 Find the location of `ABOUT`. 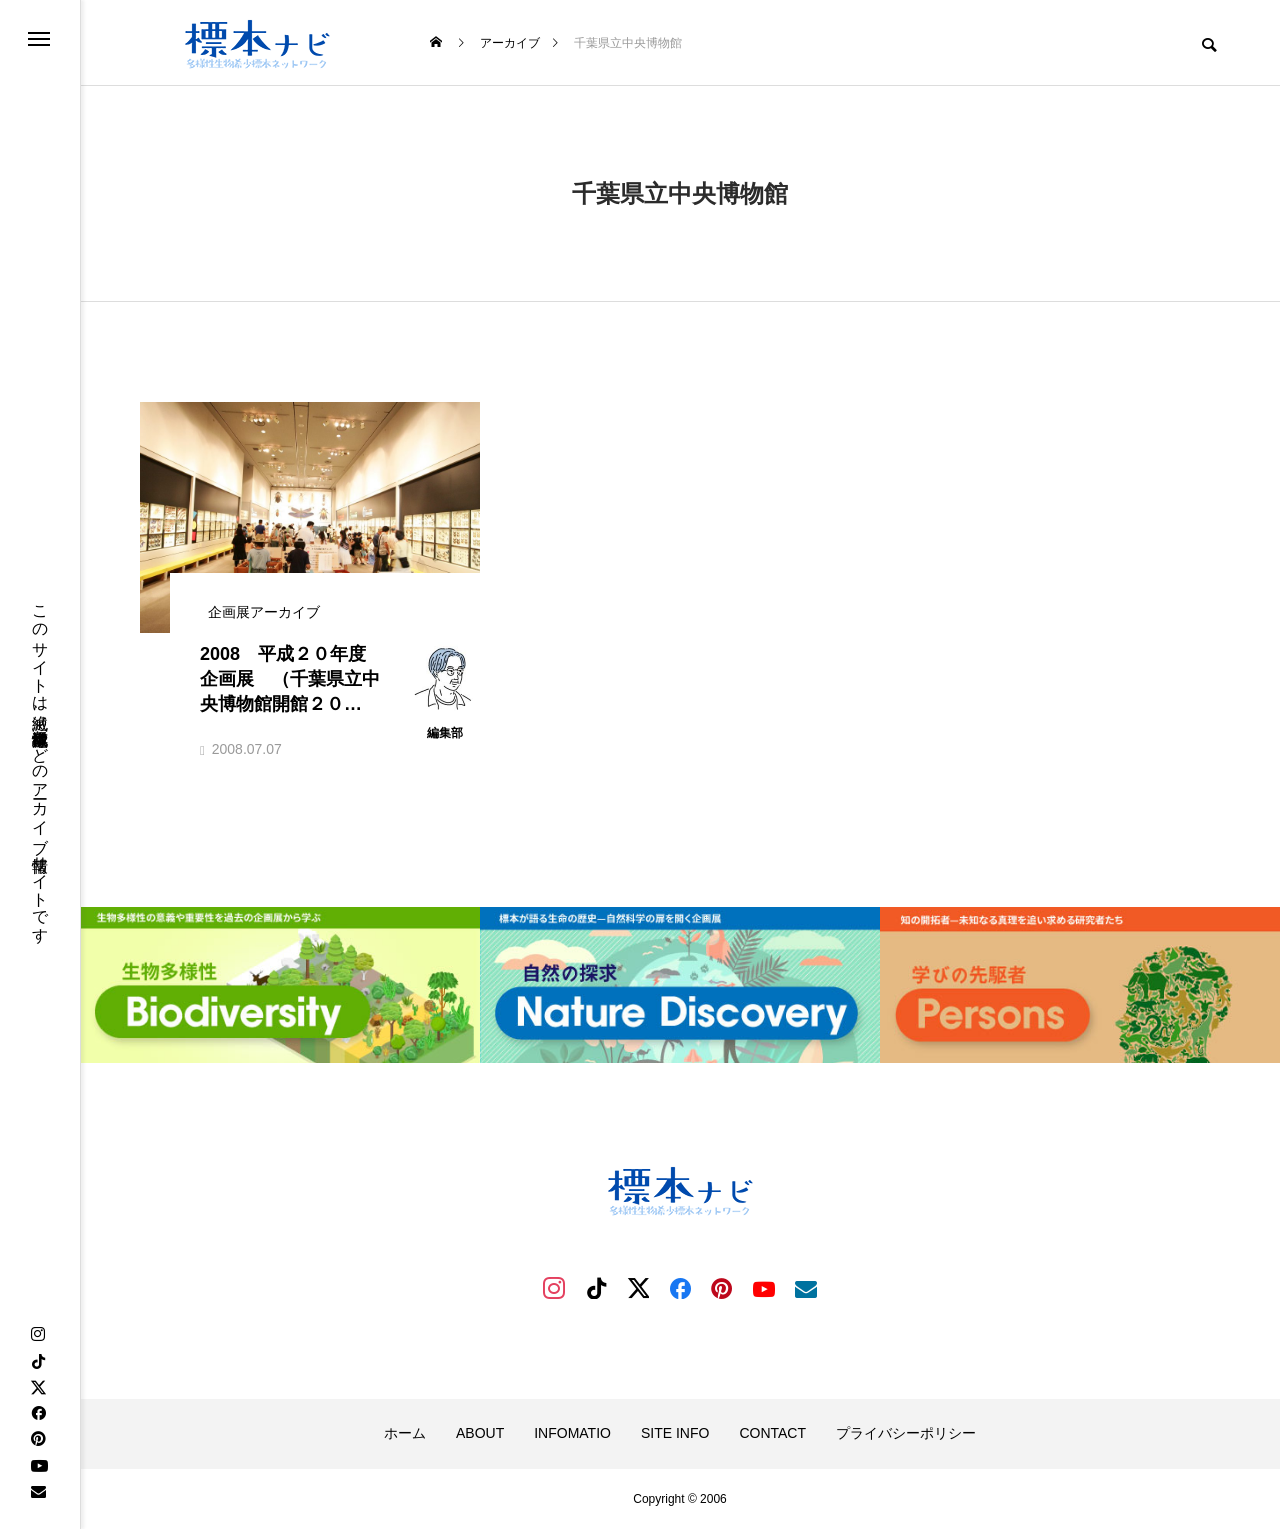

ABOUT is located at coordinates (480, 1433).